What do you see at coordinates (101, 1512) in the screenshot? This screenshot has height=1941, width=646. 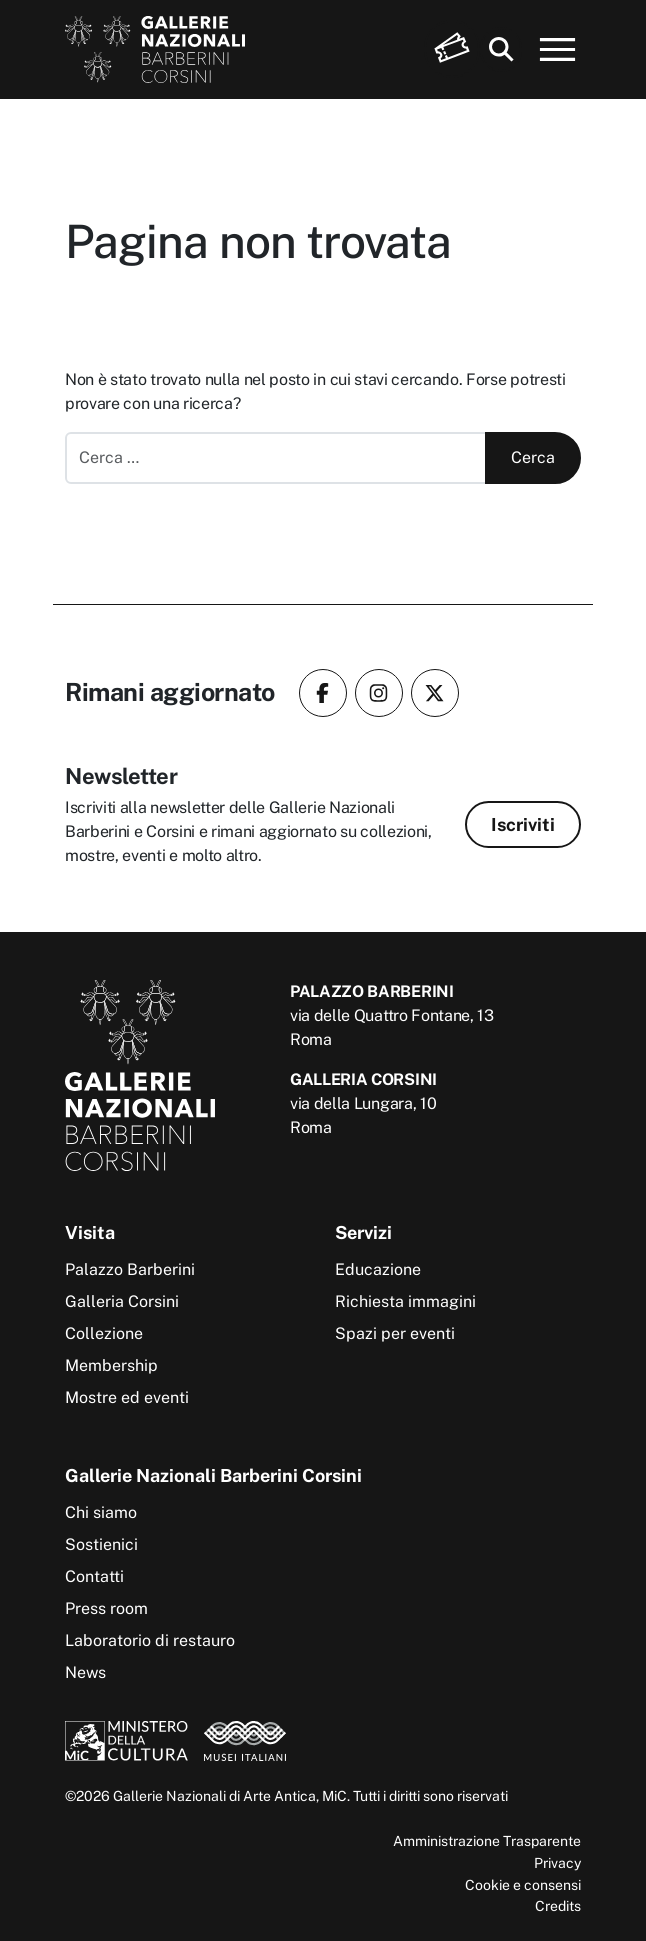 I see `Chi siamo` at bounding box center [101, 1512].